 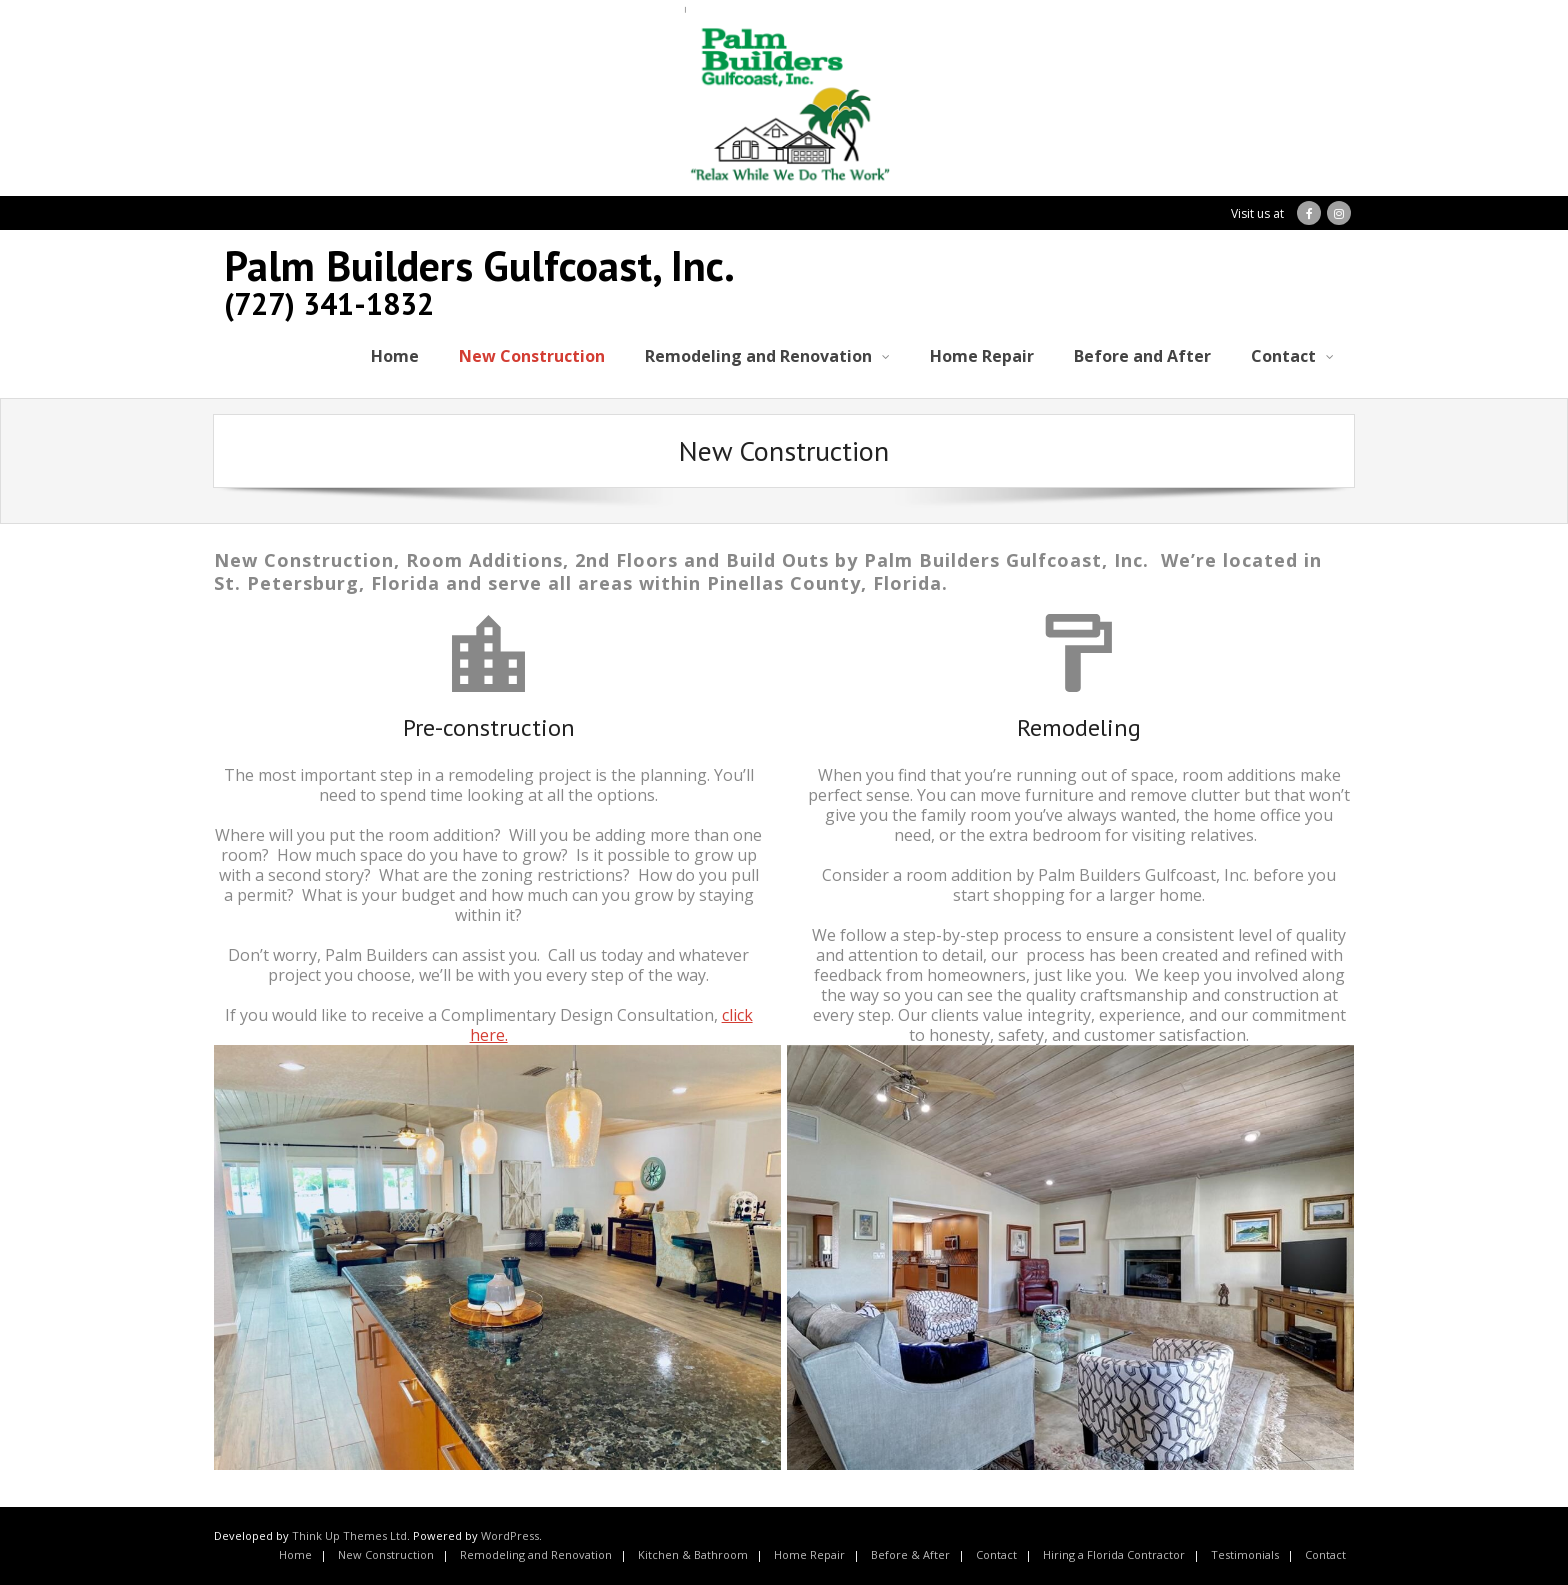 What do you see at coordinates (386, 1554) in the screenshot?
I see `New Construction` at bounding box center [386, 1554].